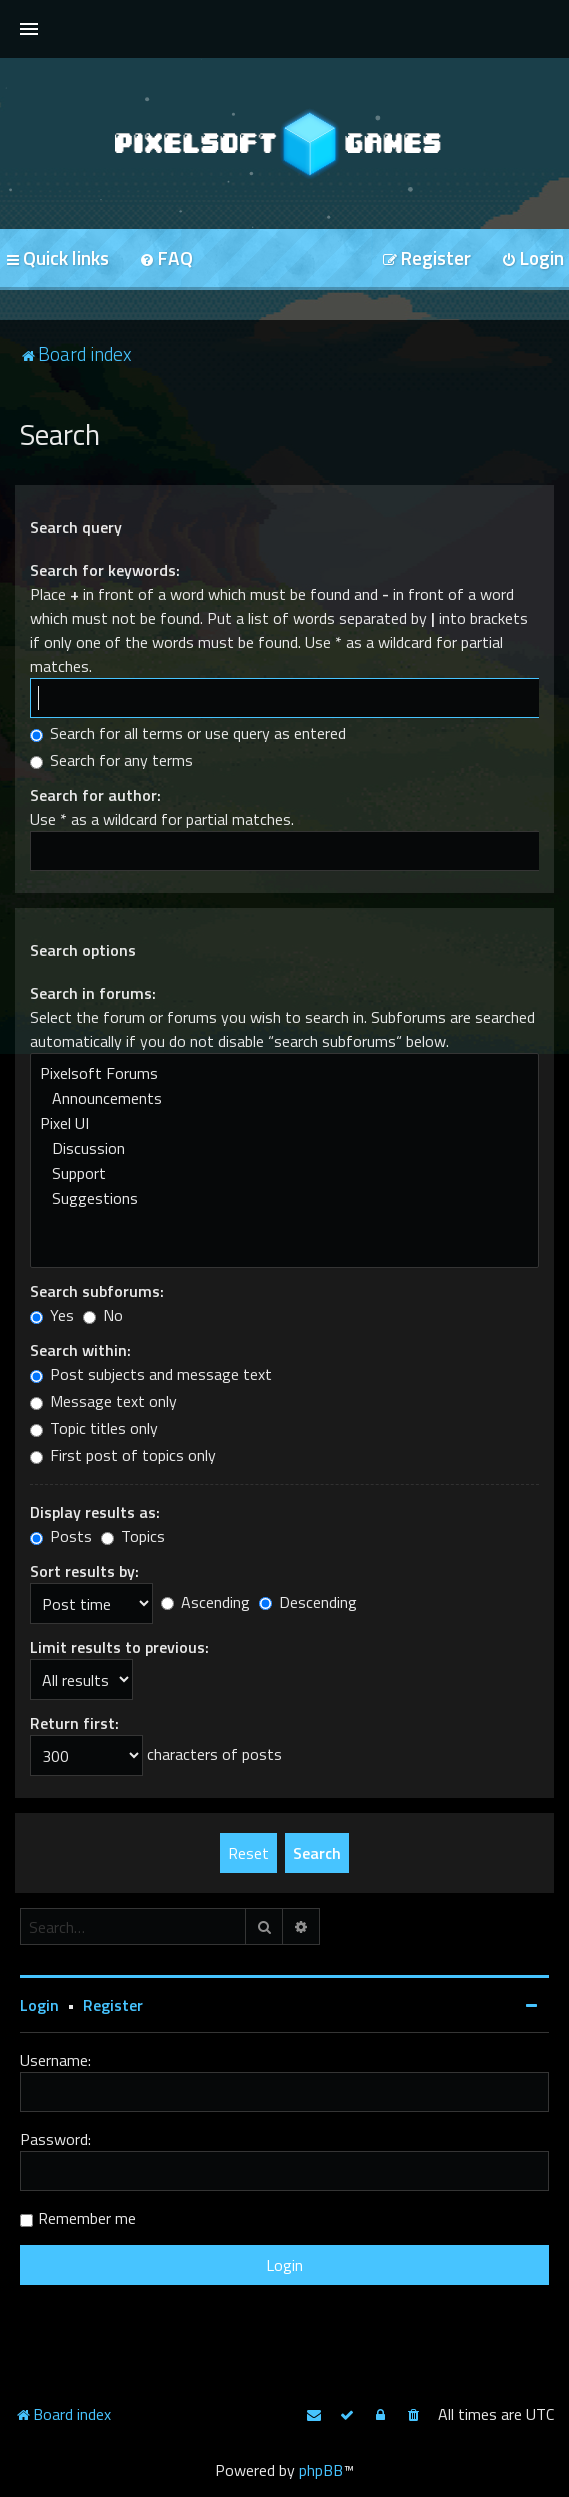 Image resolution: width=569 pixels, height=2497 pixels. Describe the element at coordinates (94, 1428) in the screenshot. I see `Topic titles only` at that location.